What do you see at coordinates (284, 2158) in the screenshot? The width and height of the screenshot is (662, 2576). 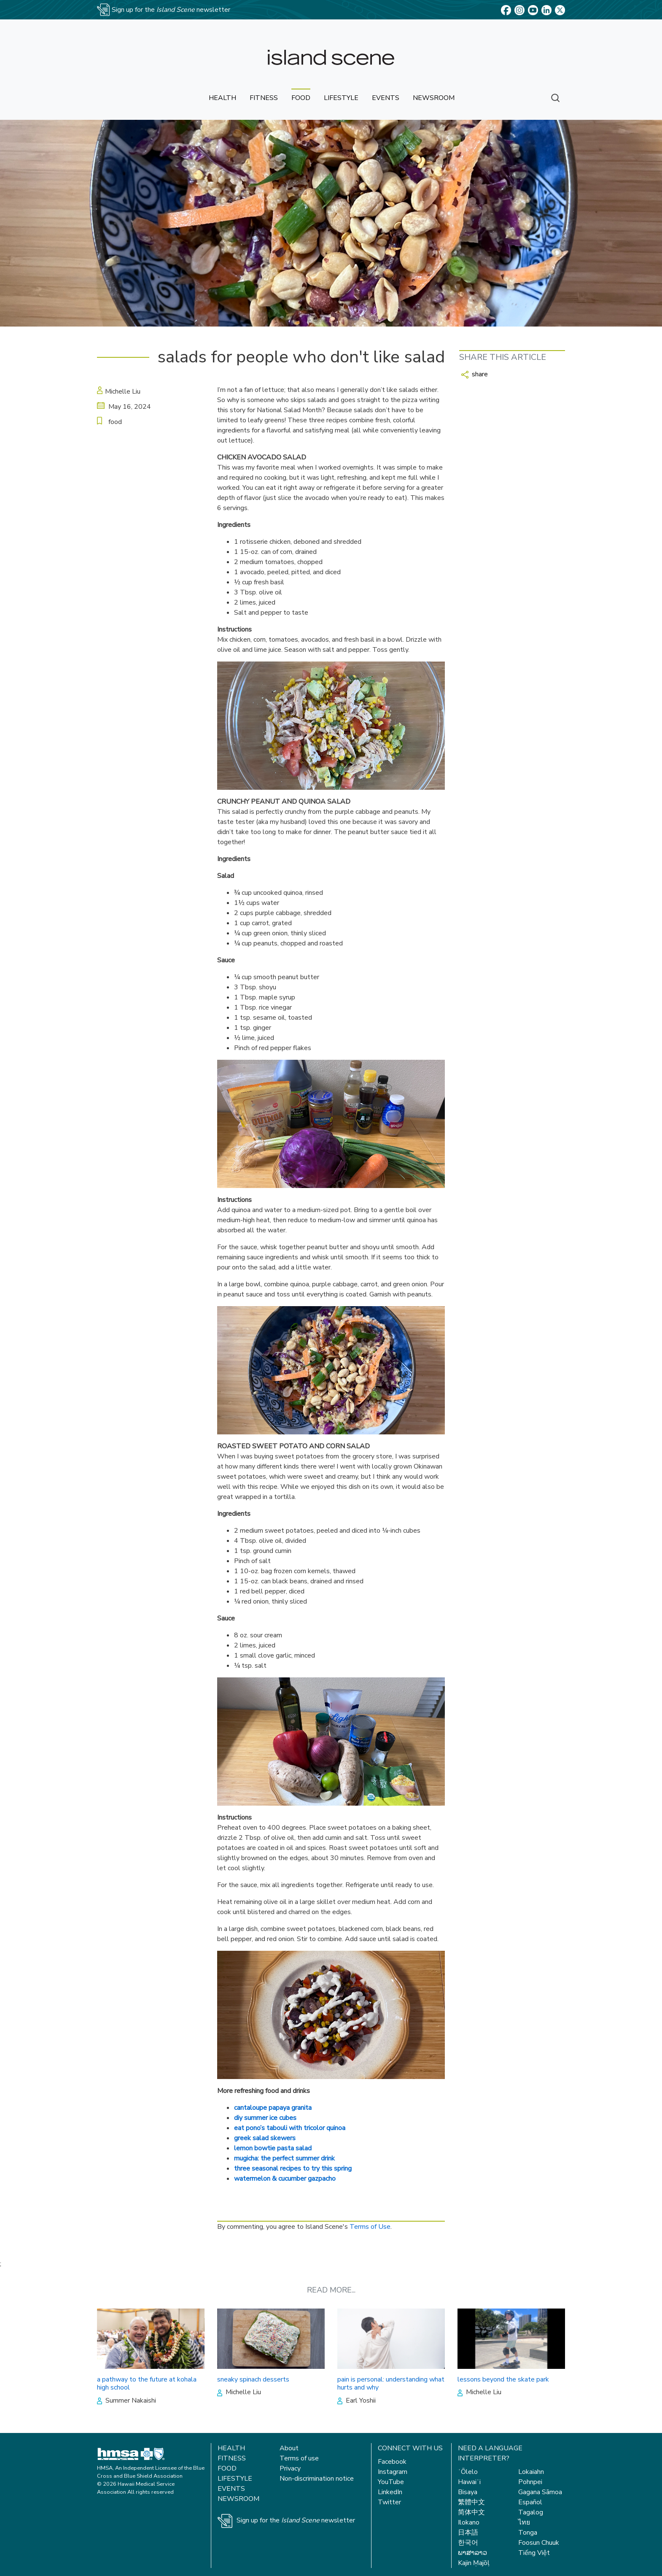 I see `mugicha: the perfect summer drink` at bounding box center [284, 2158].